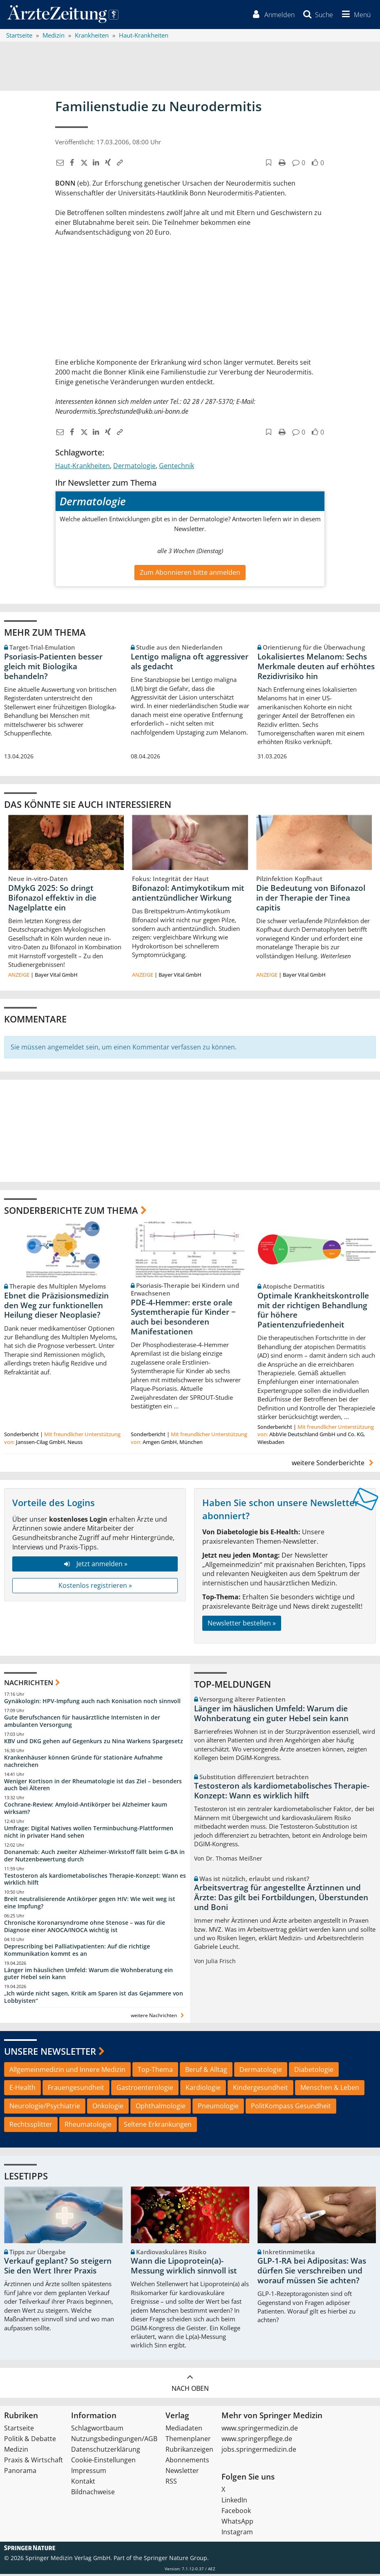  What do you see at coordinates (310, 900) in the screenshot?
I see `Die Bedeutung von Bifonazol in der Therapie der Tinea capitis` at bounding box center [310, 900].